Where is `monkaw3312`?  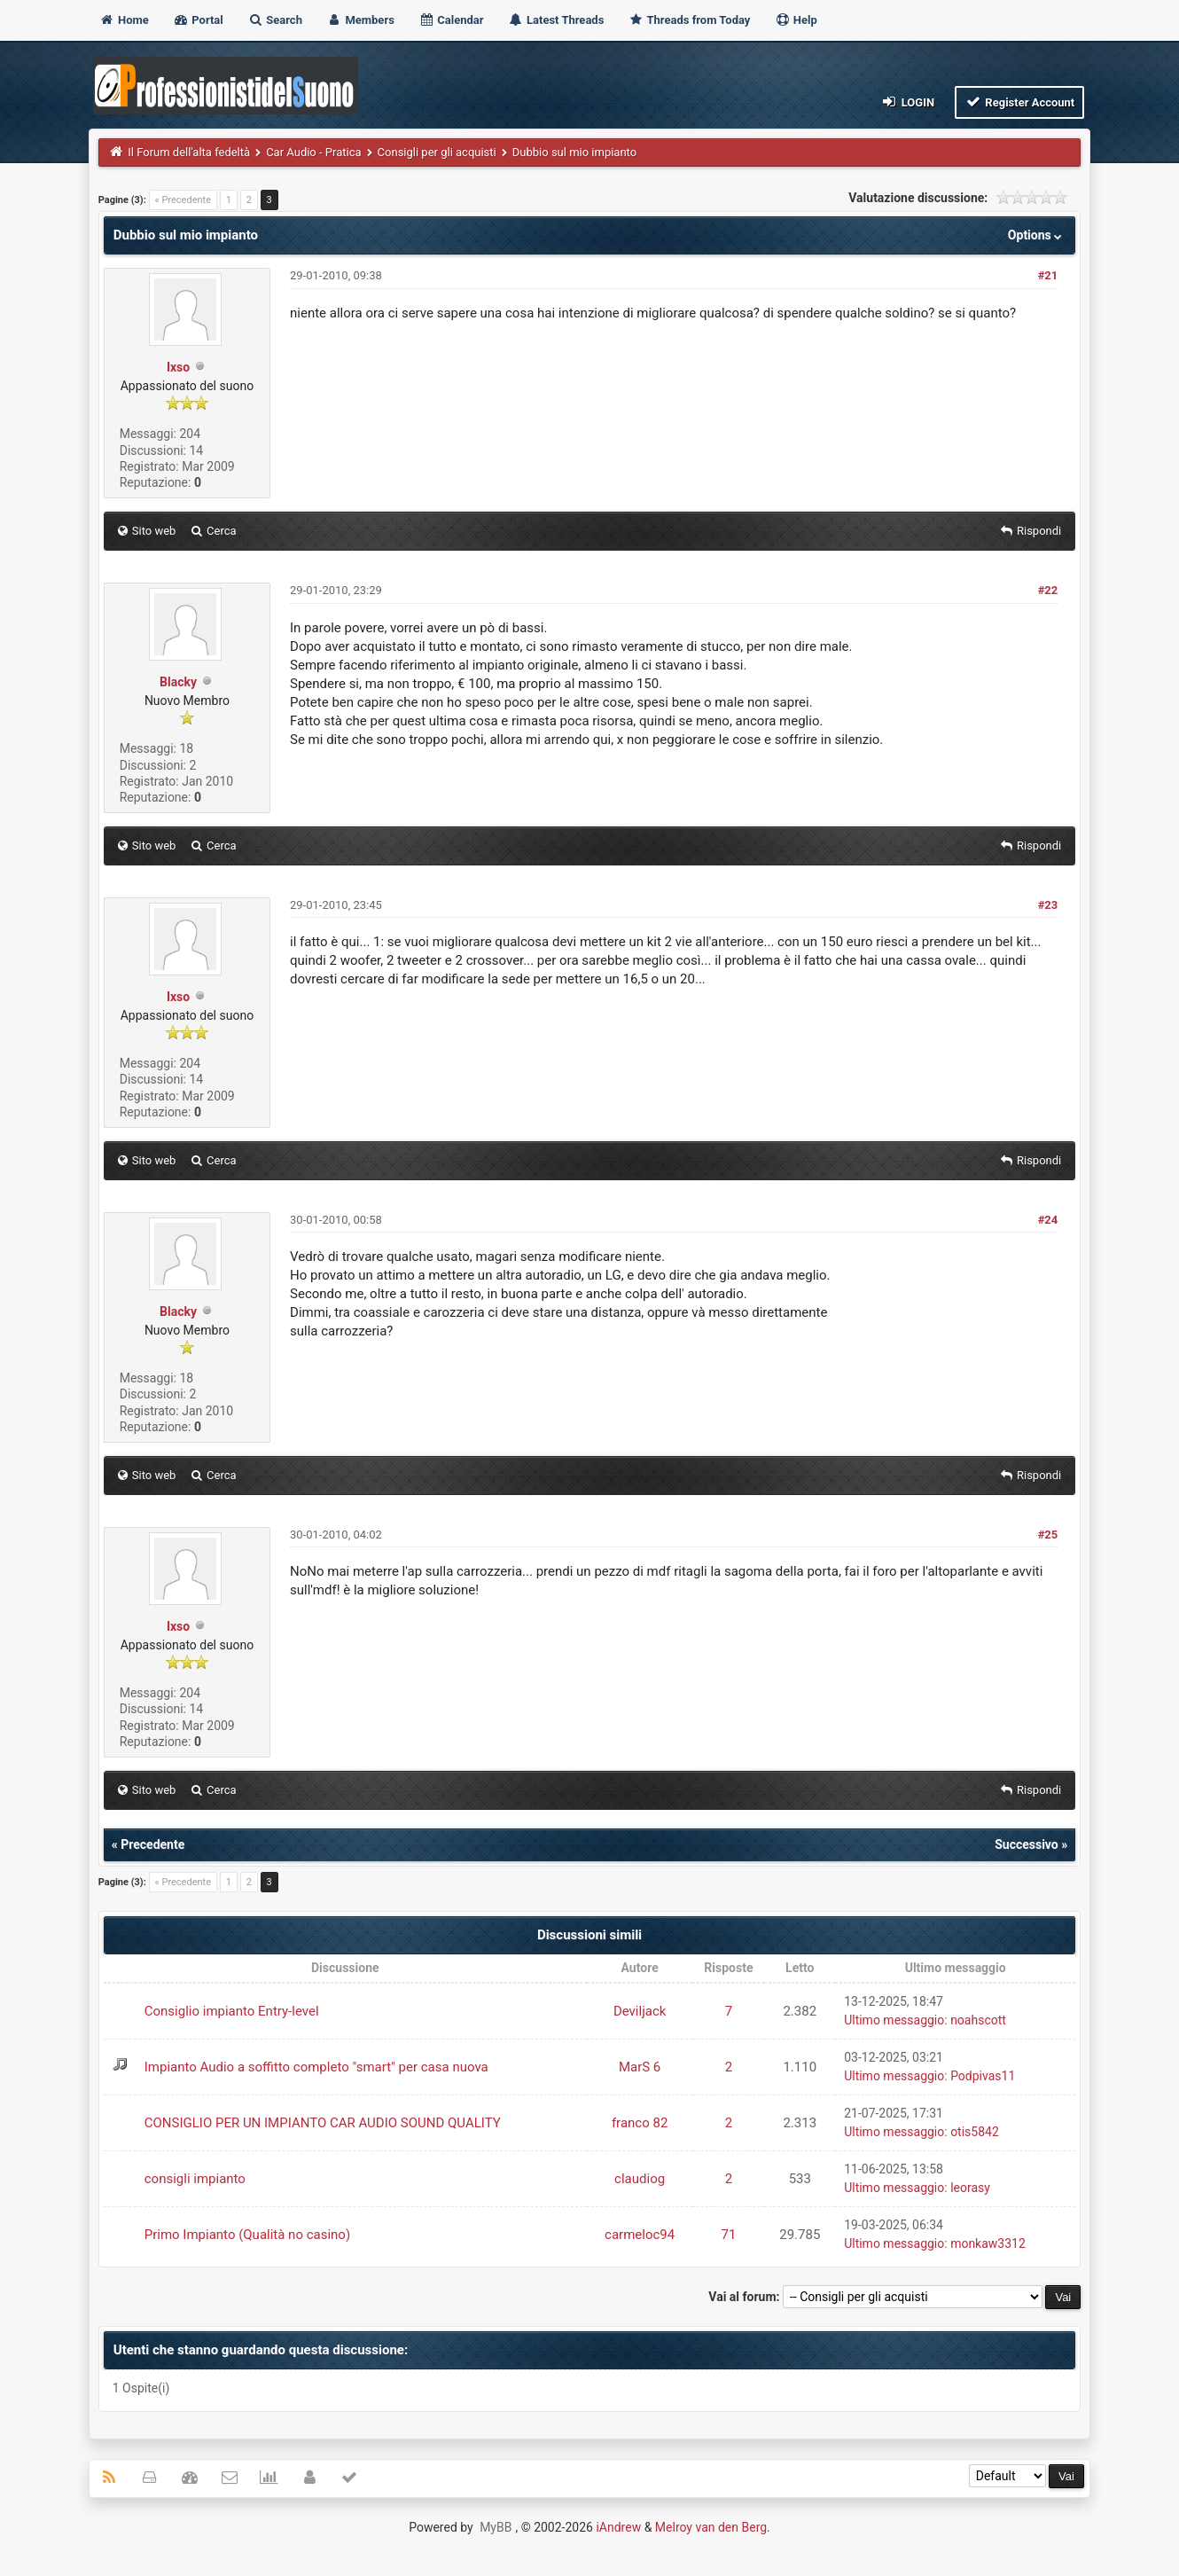 monkaw3312 is located at coordinates (988, 2243).